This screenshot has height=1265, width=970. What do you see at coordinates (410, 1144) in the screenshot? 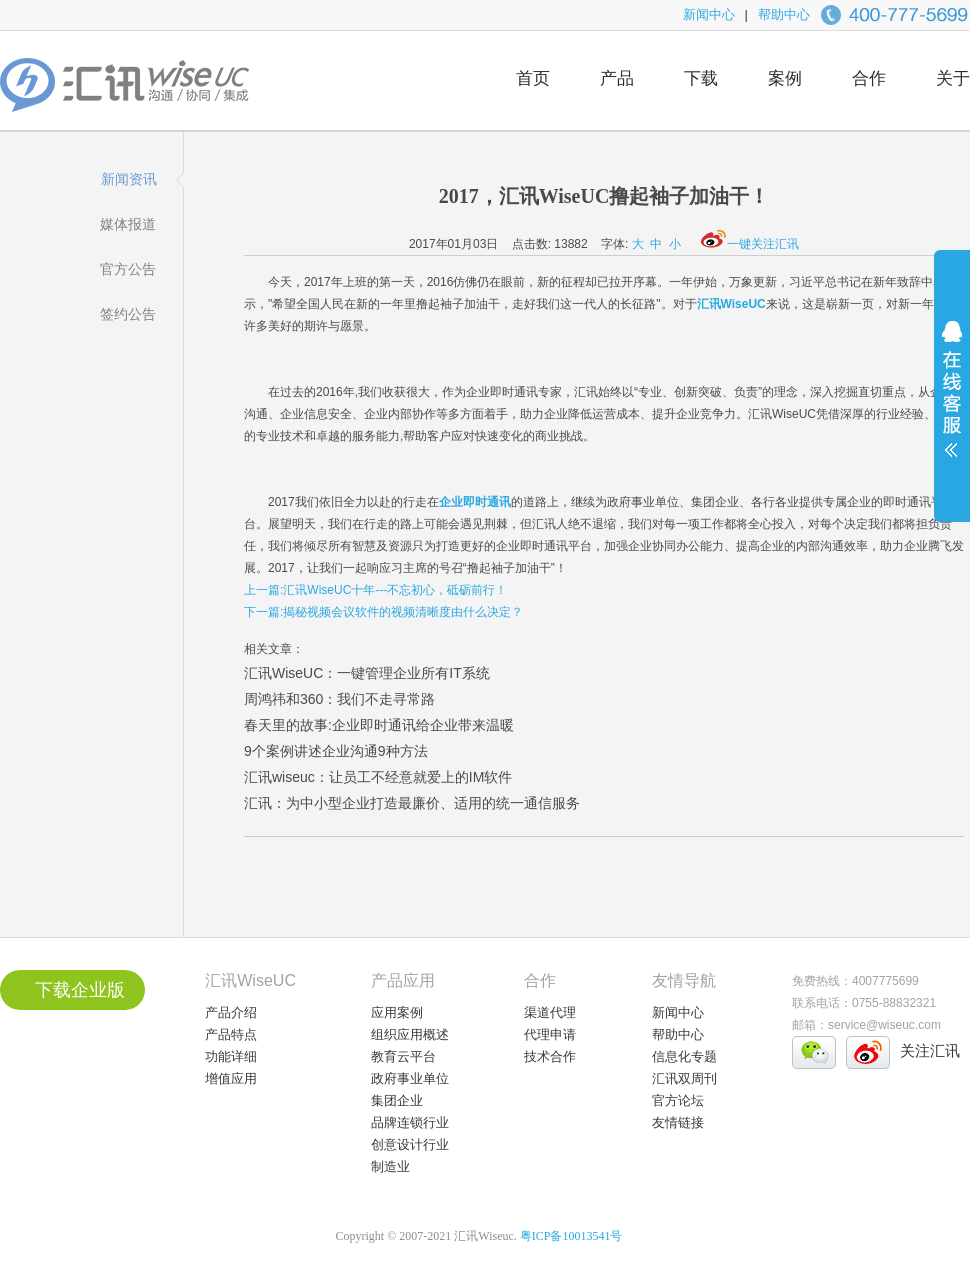
I see `创意设计行业` at bounding box center [410, 1144].